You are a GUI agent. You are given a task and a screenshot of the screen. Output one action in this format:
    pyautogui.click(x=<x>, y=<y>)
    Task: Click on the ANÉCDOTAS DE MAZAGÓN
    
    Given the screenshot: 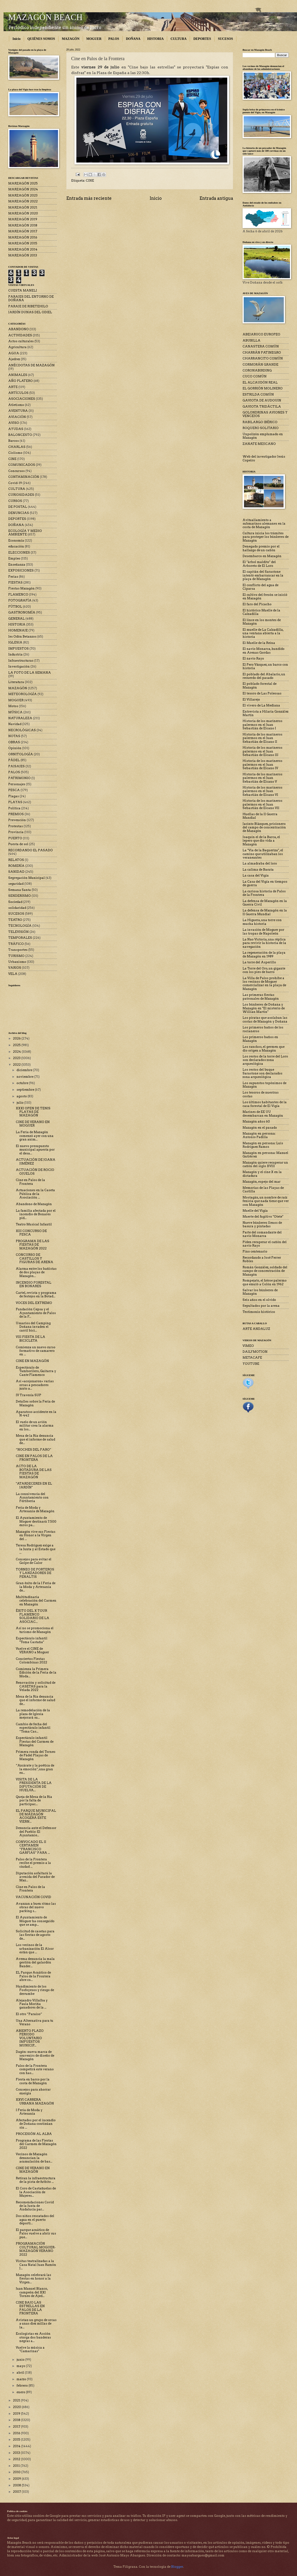 What is the action you would take?
    pyautogui.click(x=31, y=365)
    